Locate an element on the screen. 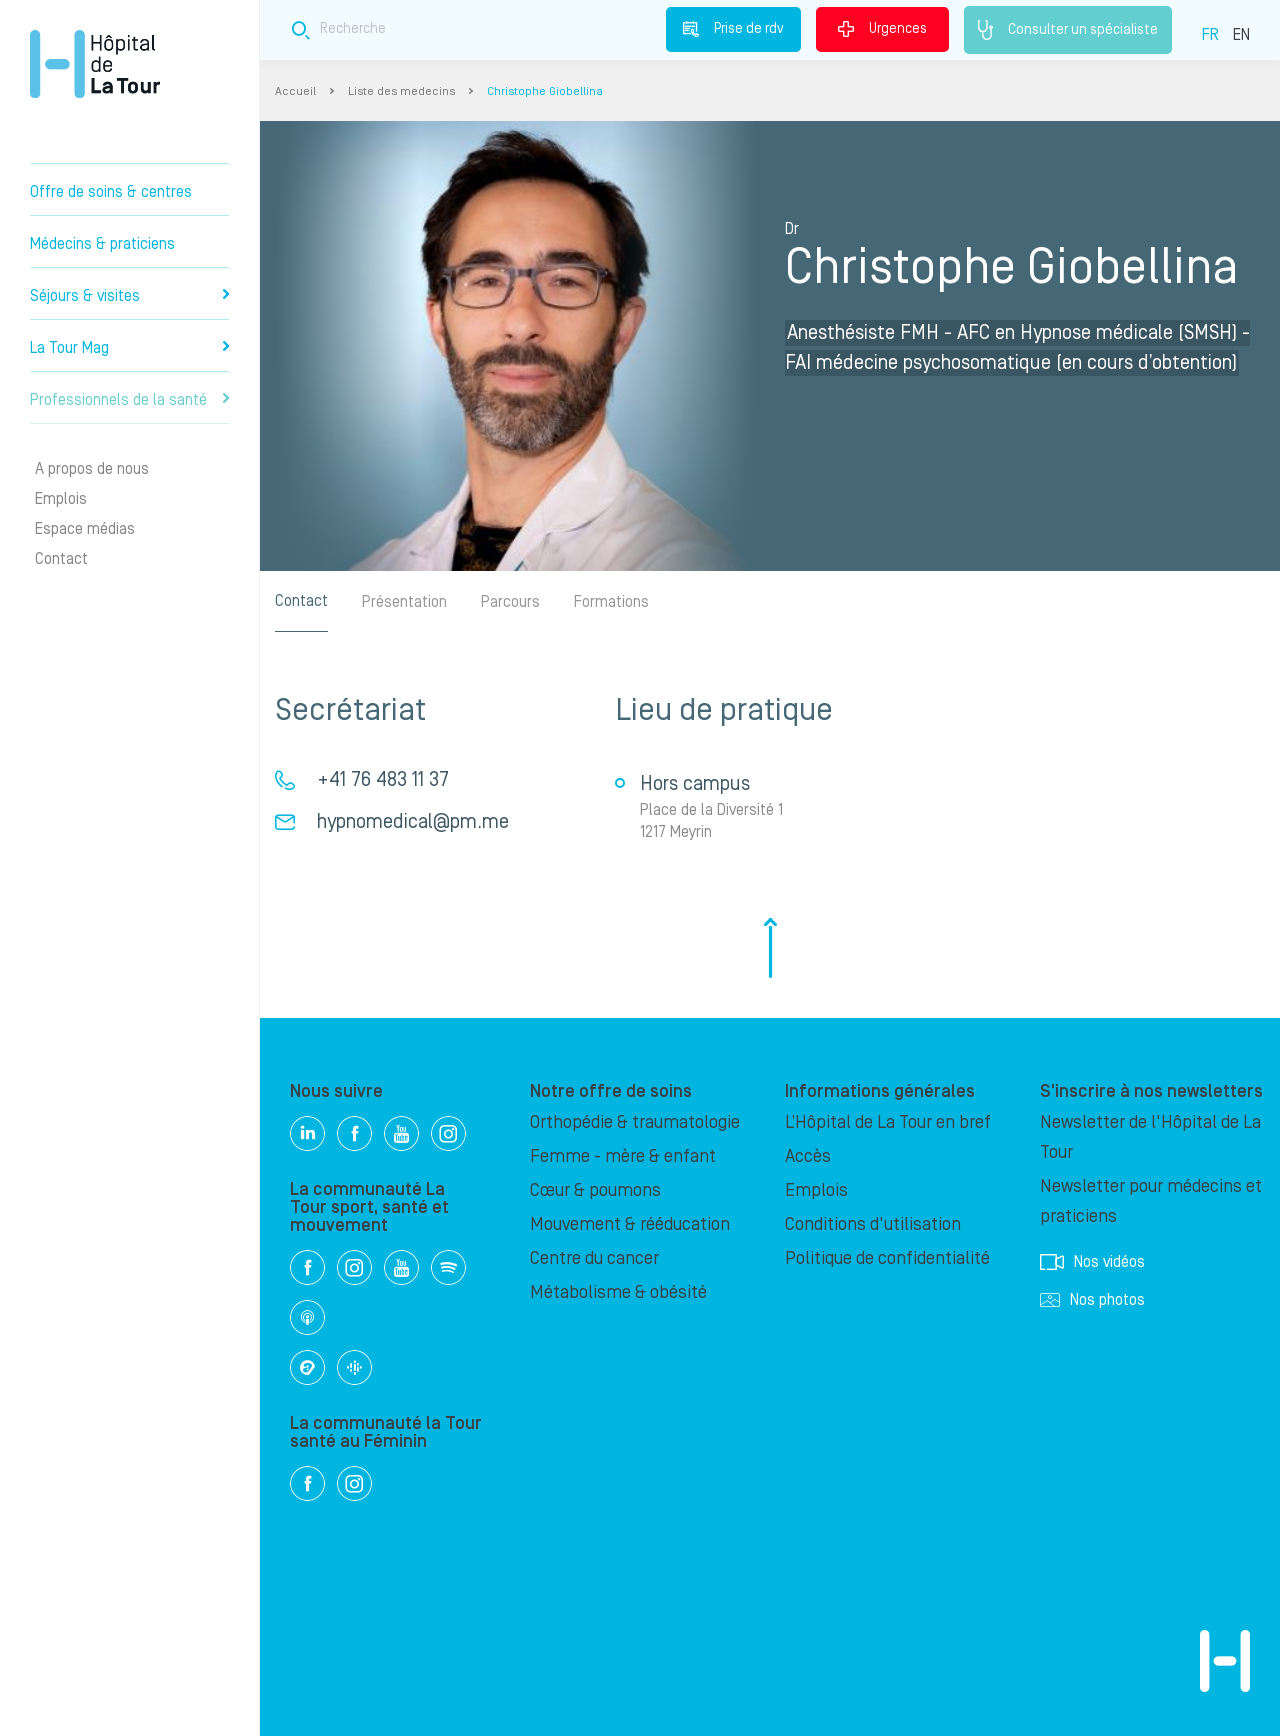 This screenshot has width=1280, height=1736. Nos vidéos is located at coordinates (1092, 1262).